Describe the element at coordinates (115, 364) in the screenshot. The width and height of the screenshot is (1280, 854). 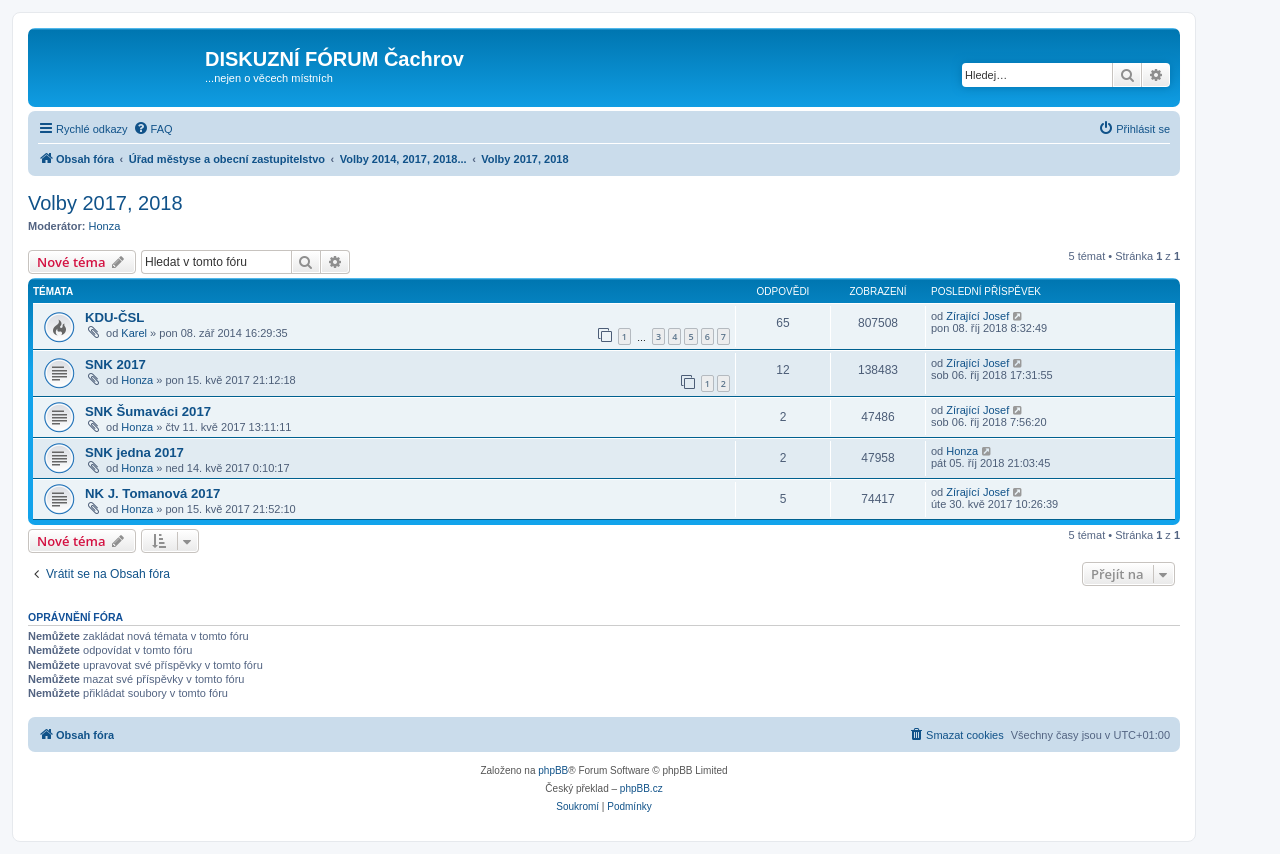
I see `SNK 2017` at that location.